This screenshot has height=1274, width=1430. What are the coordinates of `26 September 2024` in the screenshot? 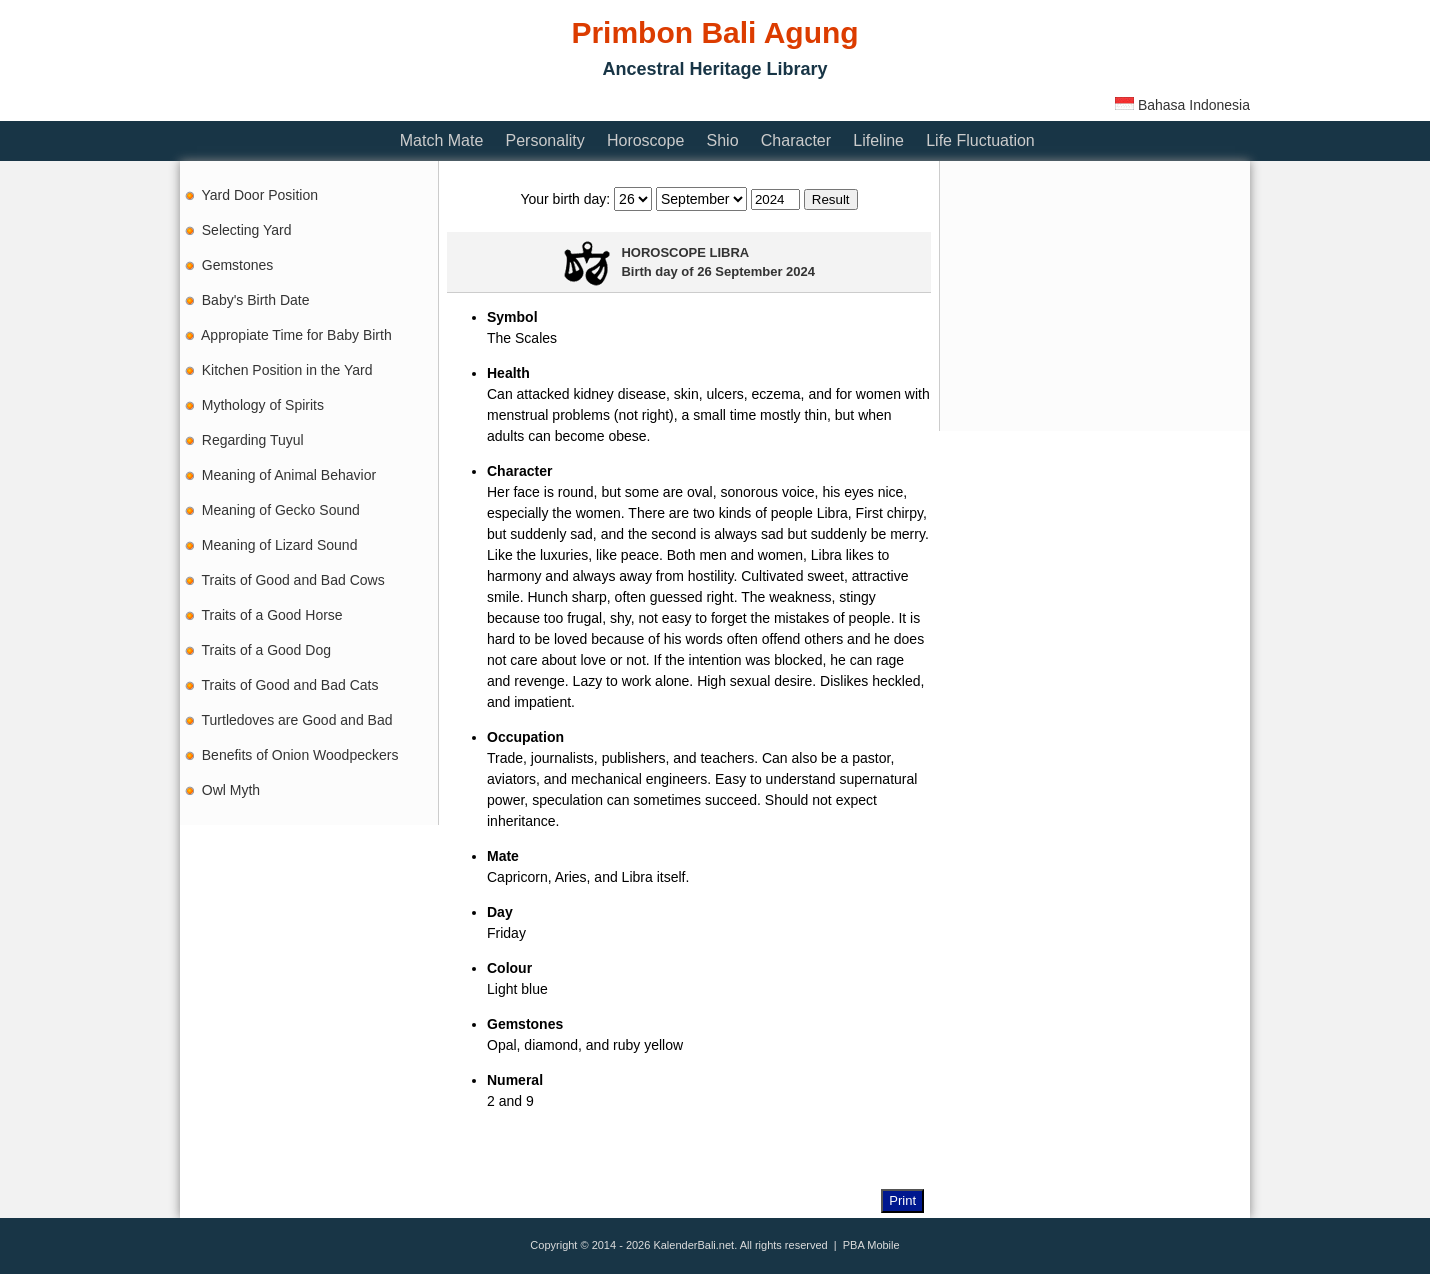 It's located at (756, 271).